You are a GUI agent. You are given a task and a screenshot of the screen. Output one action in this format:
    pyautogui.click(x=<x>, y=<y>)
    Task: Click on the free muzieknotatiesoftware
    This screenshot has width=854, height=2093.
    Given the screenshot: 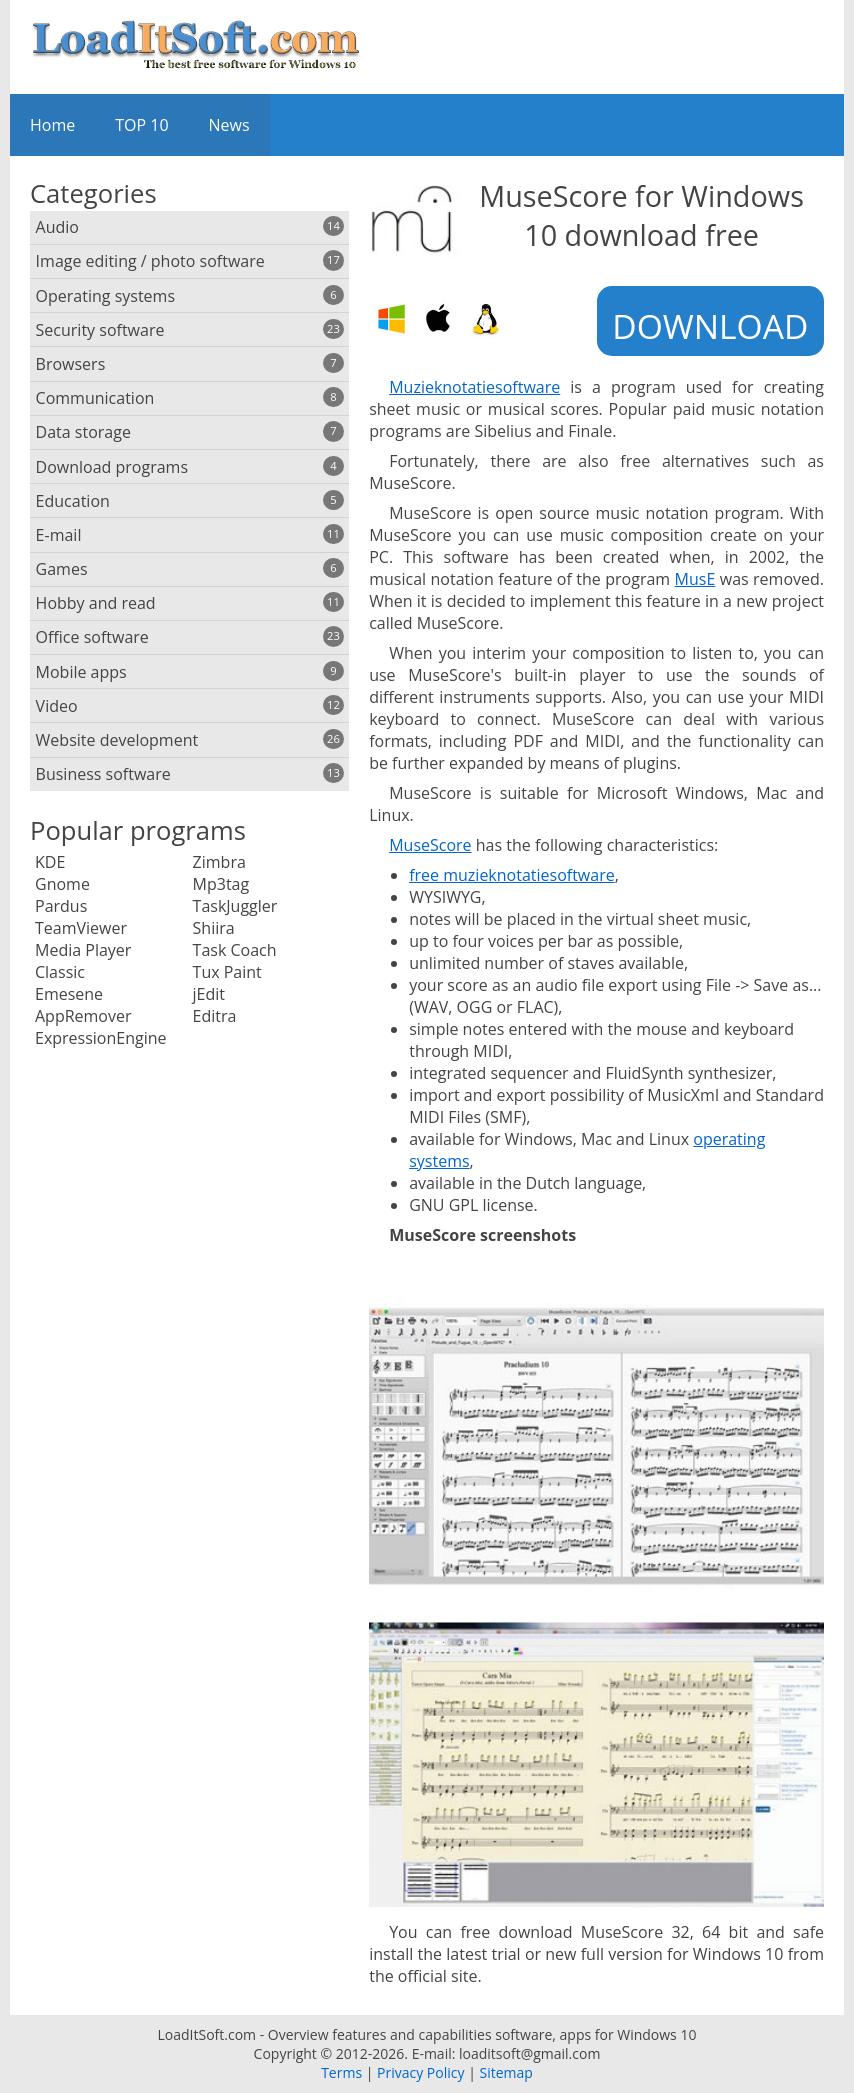 What is the action you would take?
    pyautogui.click(x=512, y=875)
    